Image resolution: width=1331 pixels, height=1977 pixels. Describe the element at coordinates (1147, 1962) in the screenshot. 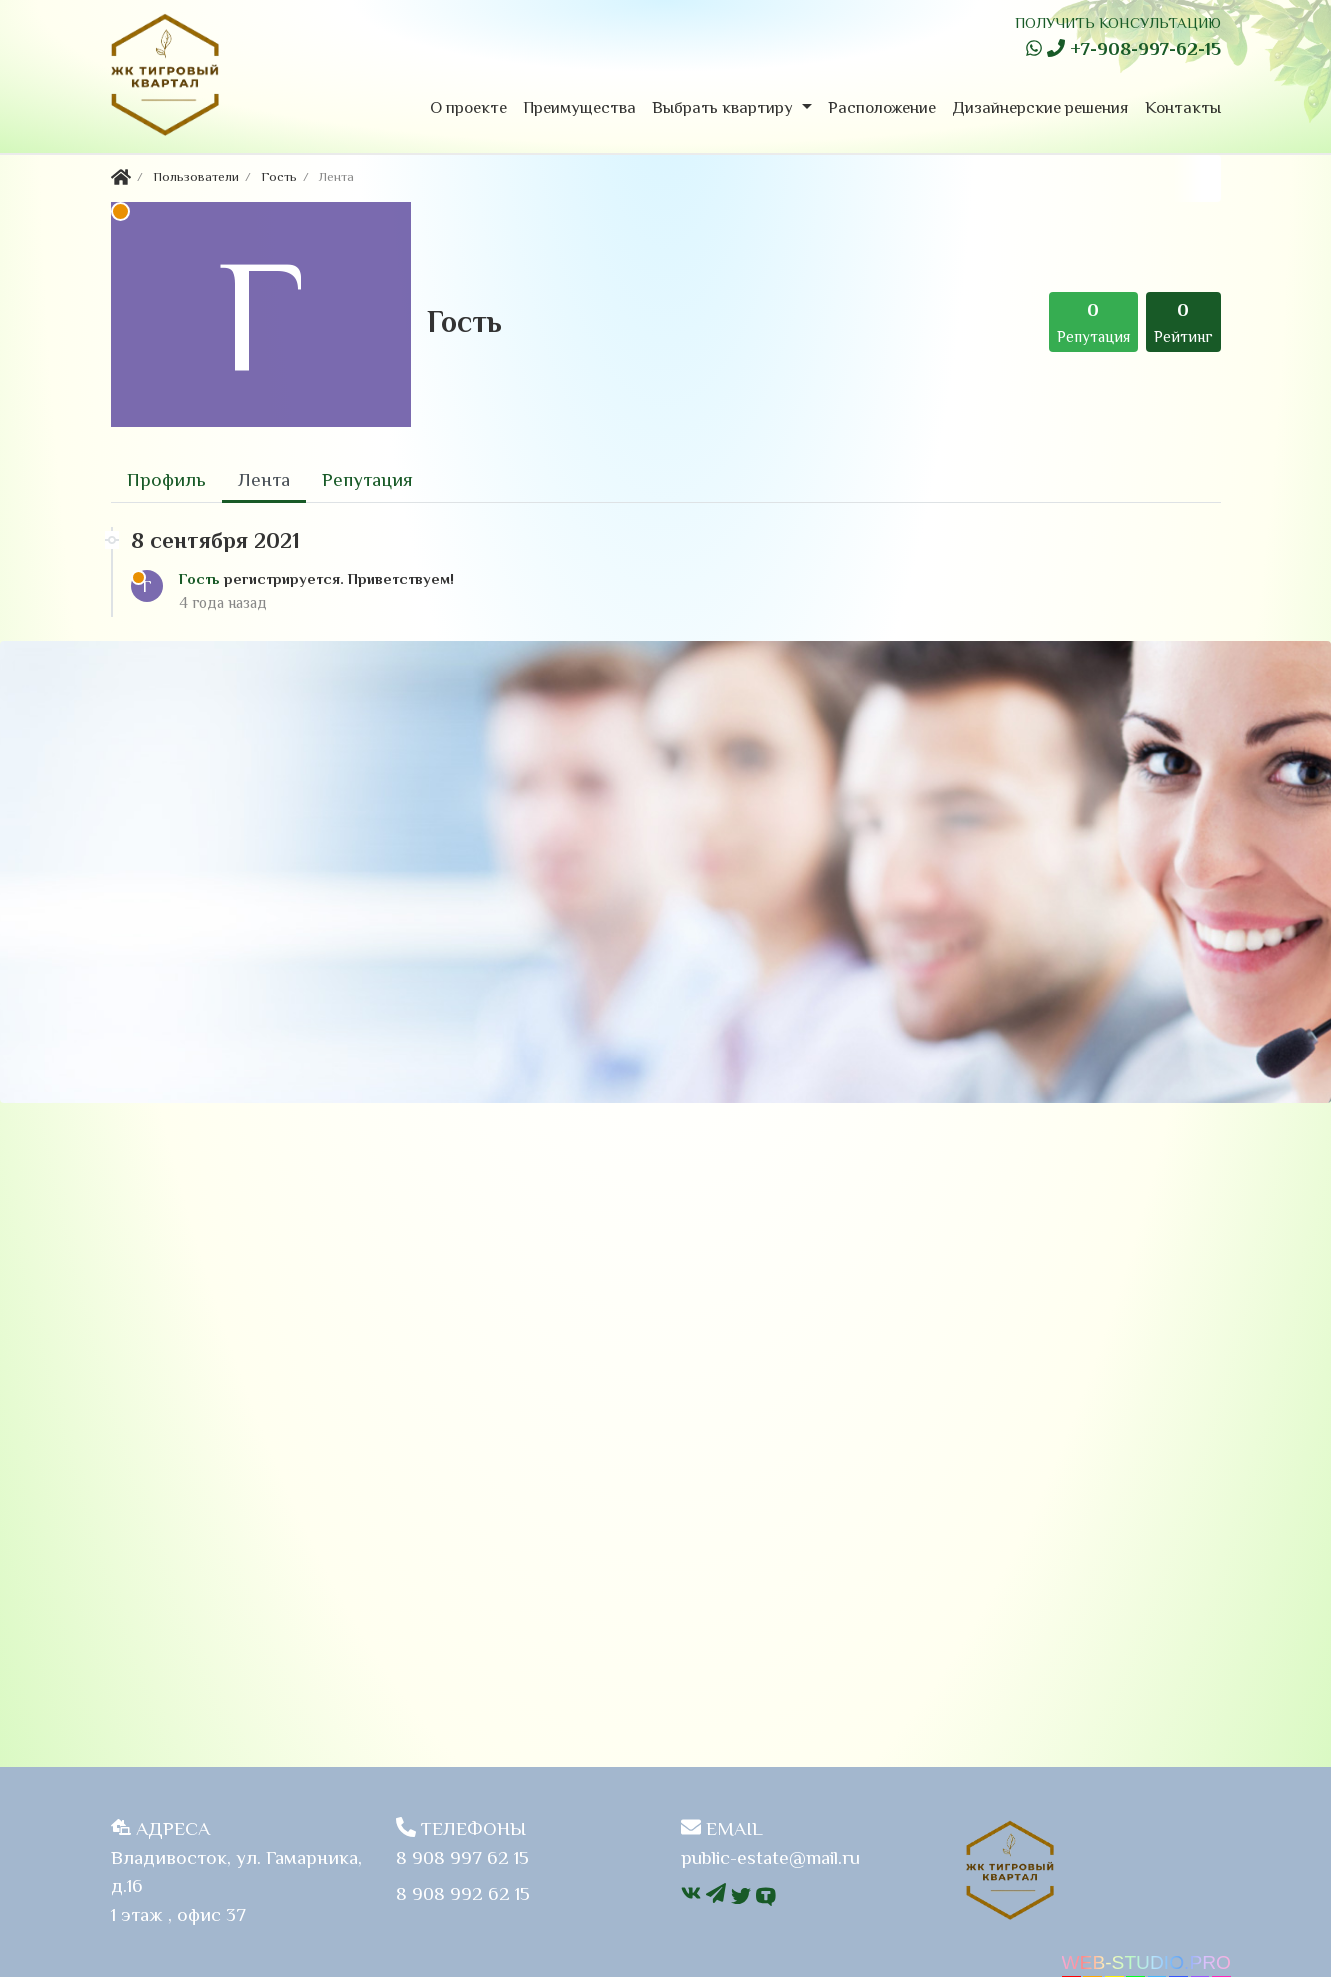

I see `WEB-STUDIO.PRO` at that location.